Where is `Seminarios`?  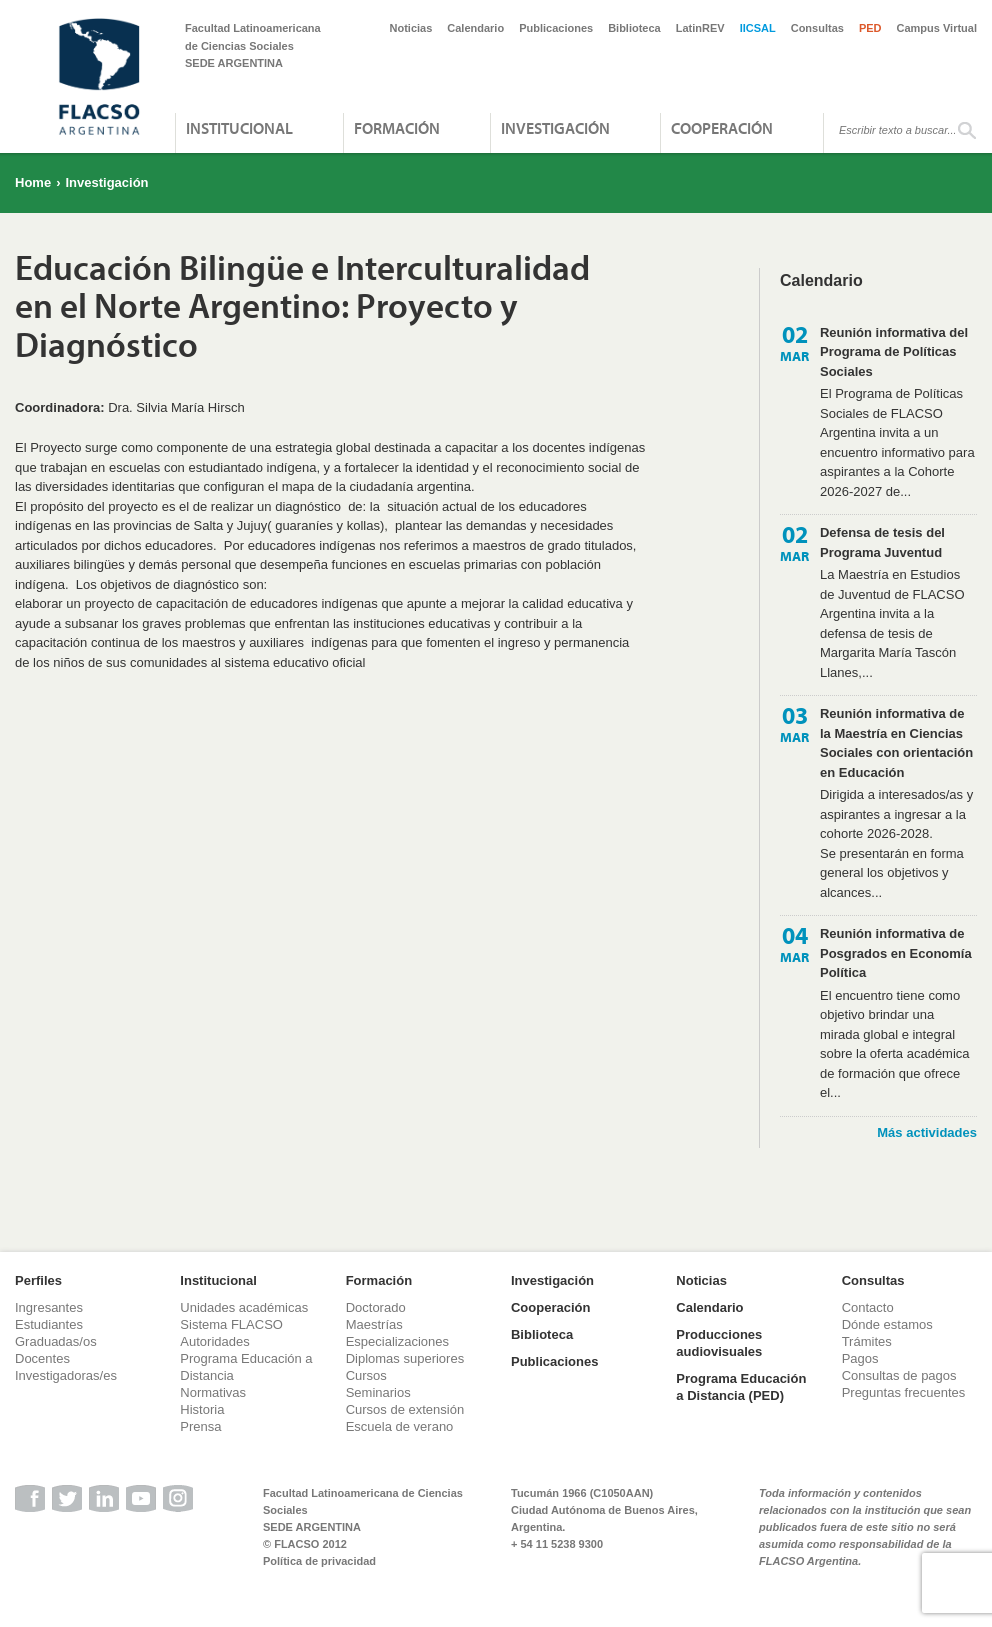 Seminarios is located at coordinates (378, 1392).